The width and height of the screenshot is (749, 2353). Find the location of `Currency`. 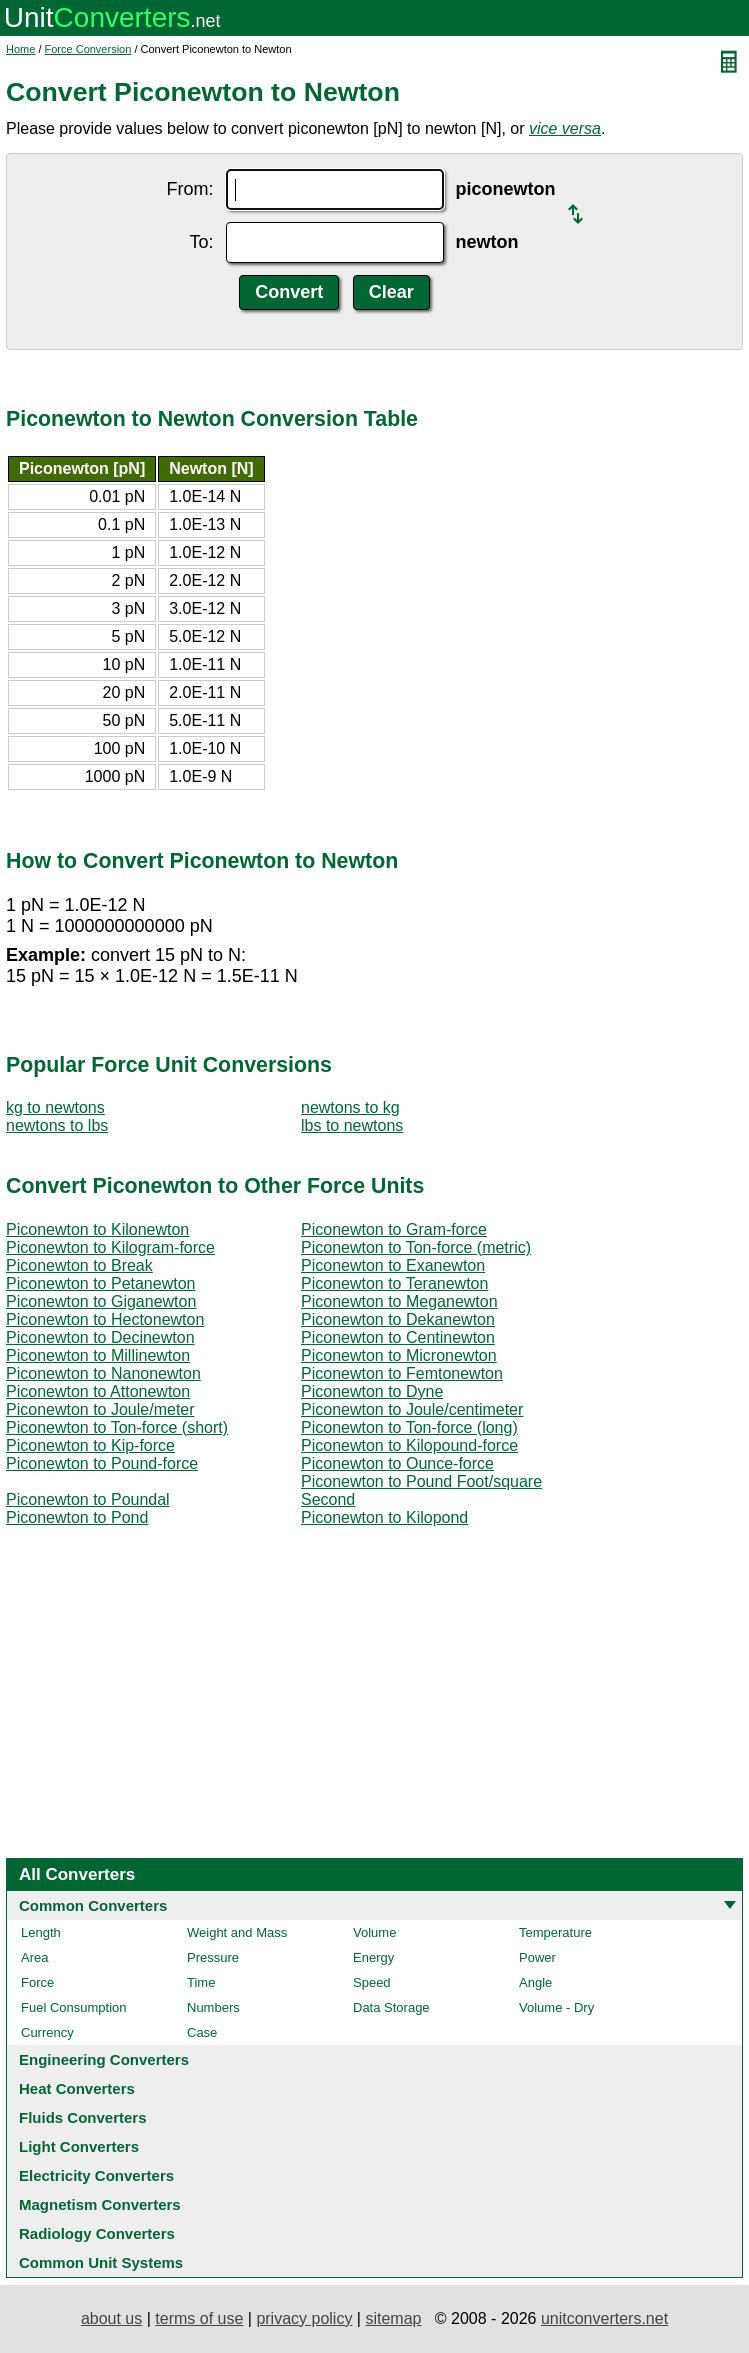

Currency is located at coordinates (47, 2032).